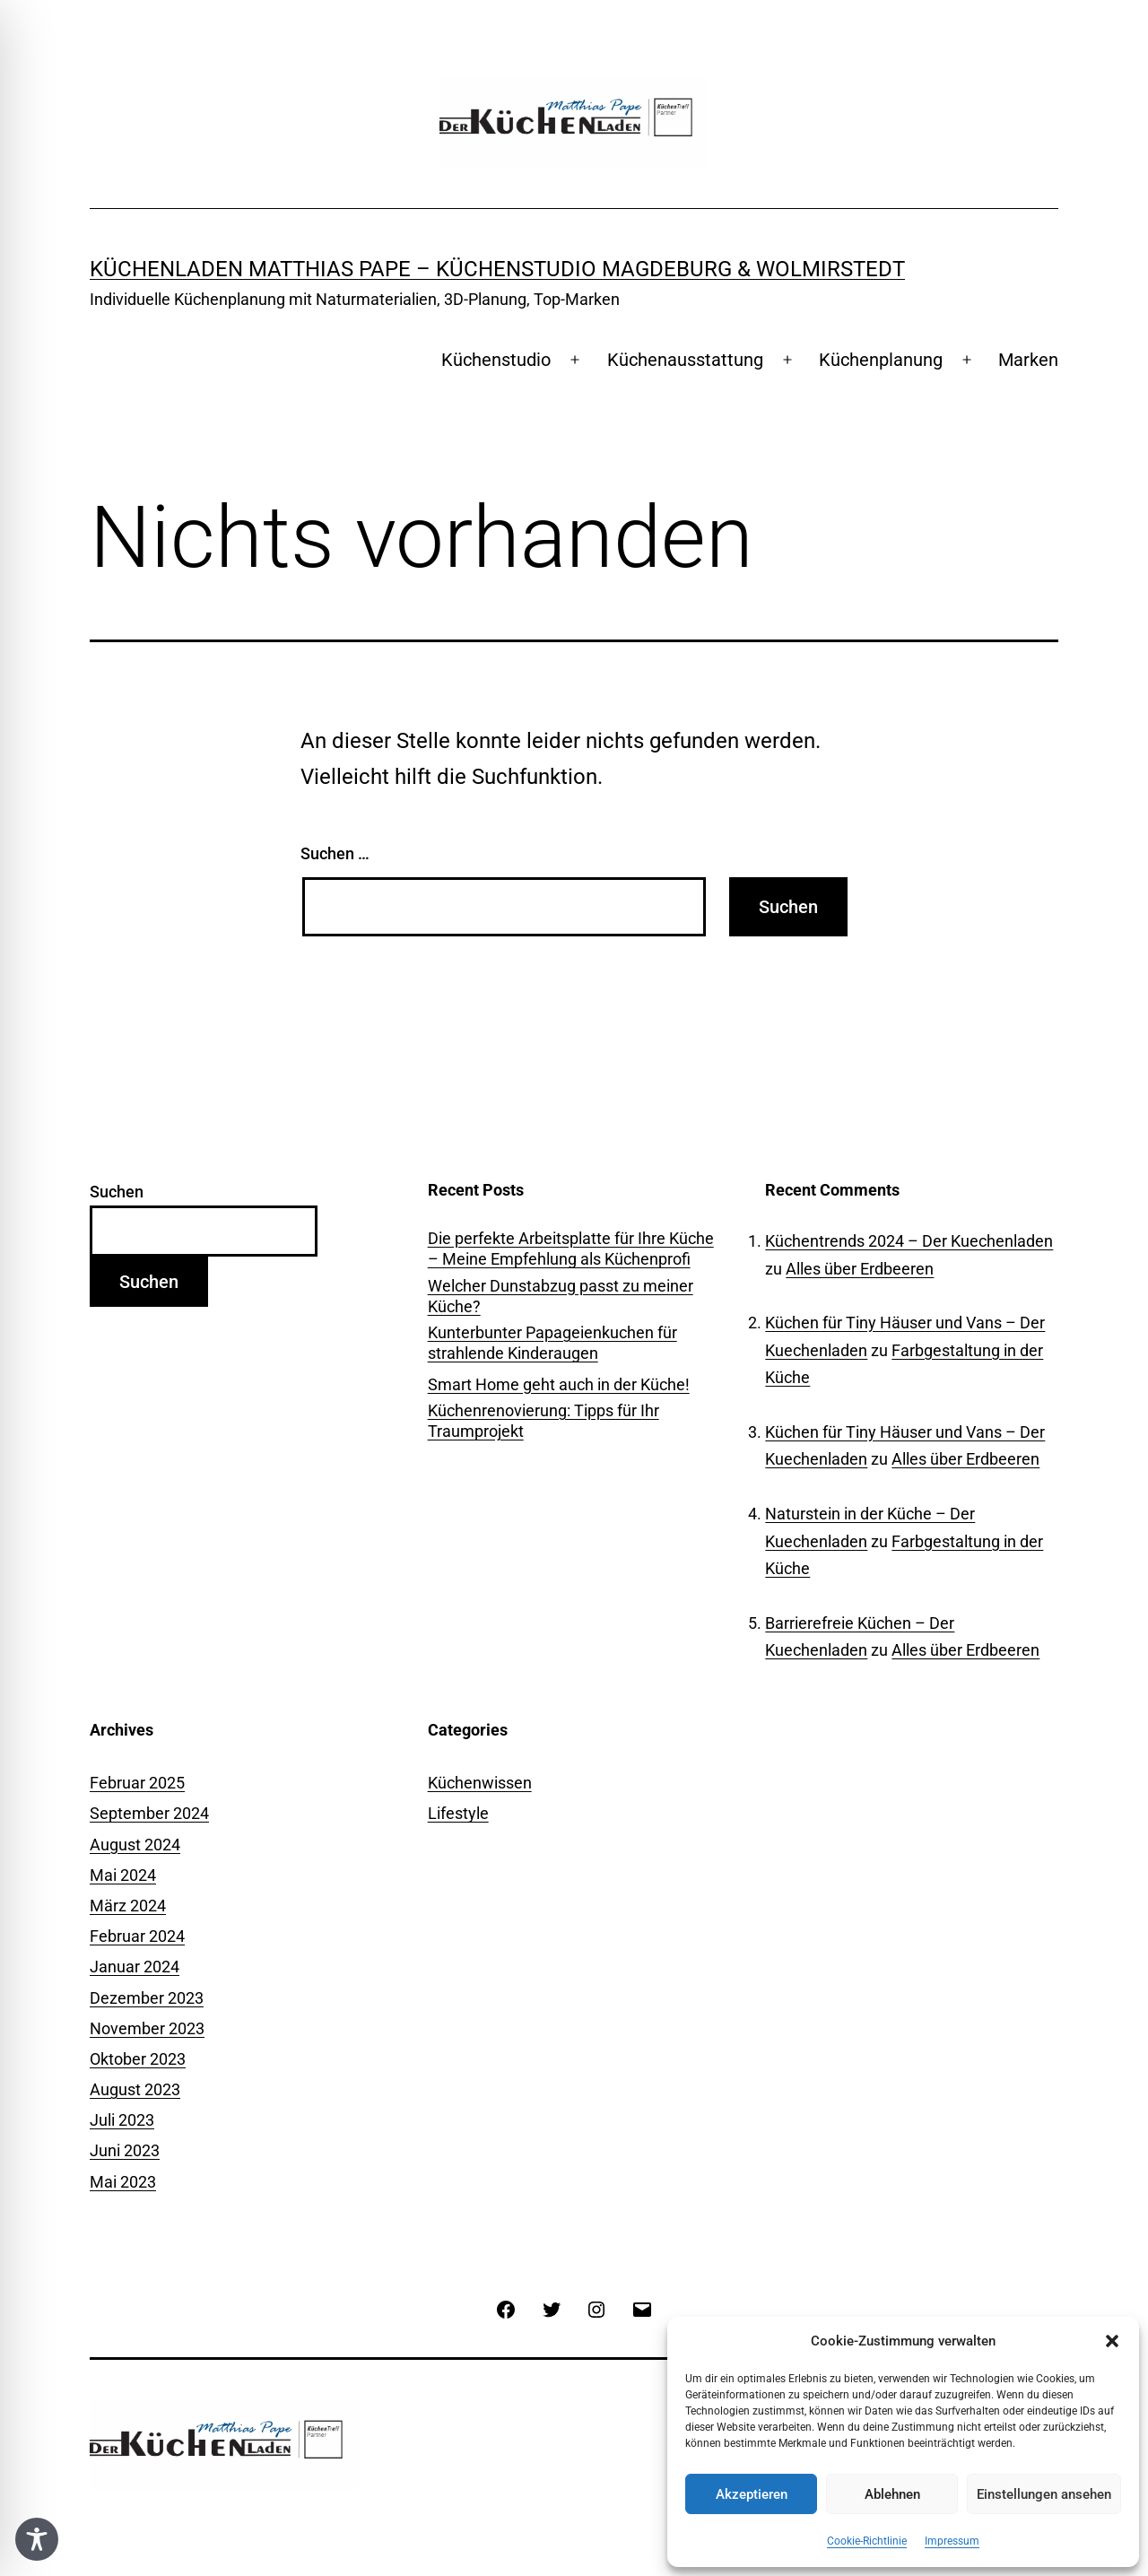 The width and height of the screenshot is (1148, 2576). I want to click on August 2024, so click(135, 1844).